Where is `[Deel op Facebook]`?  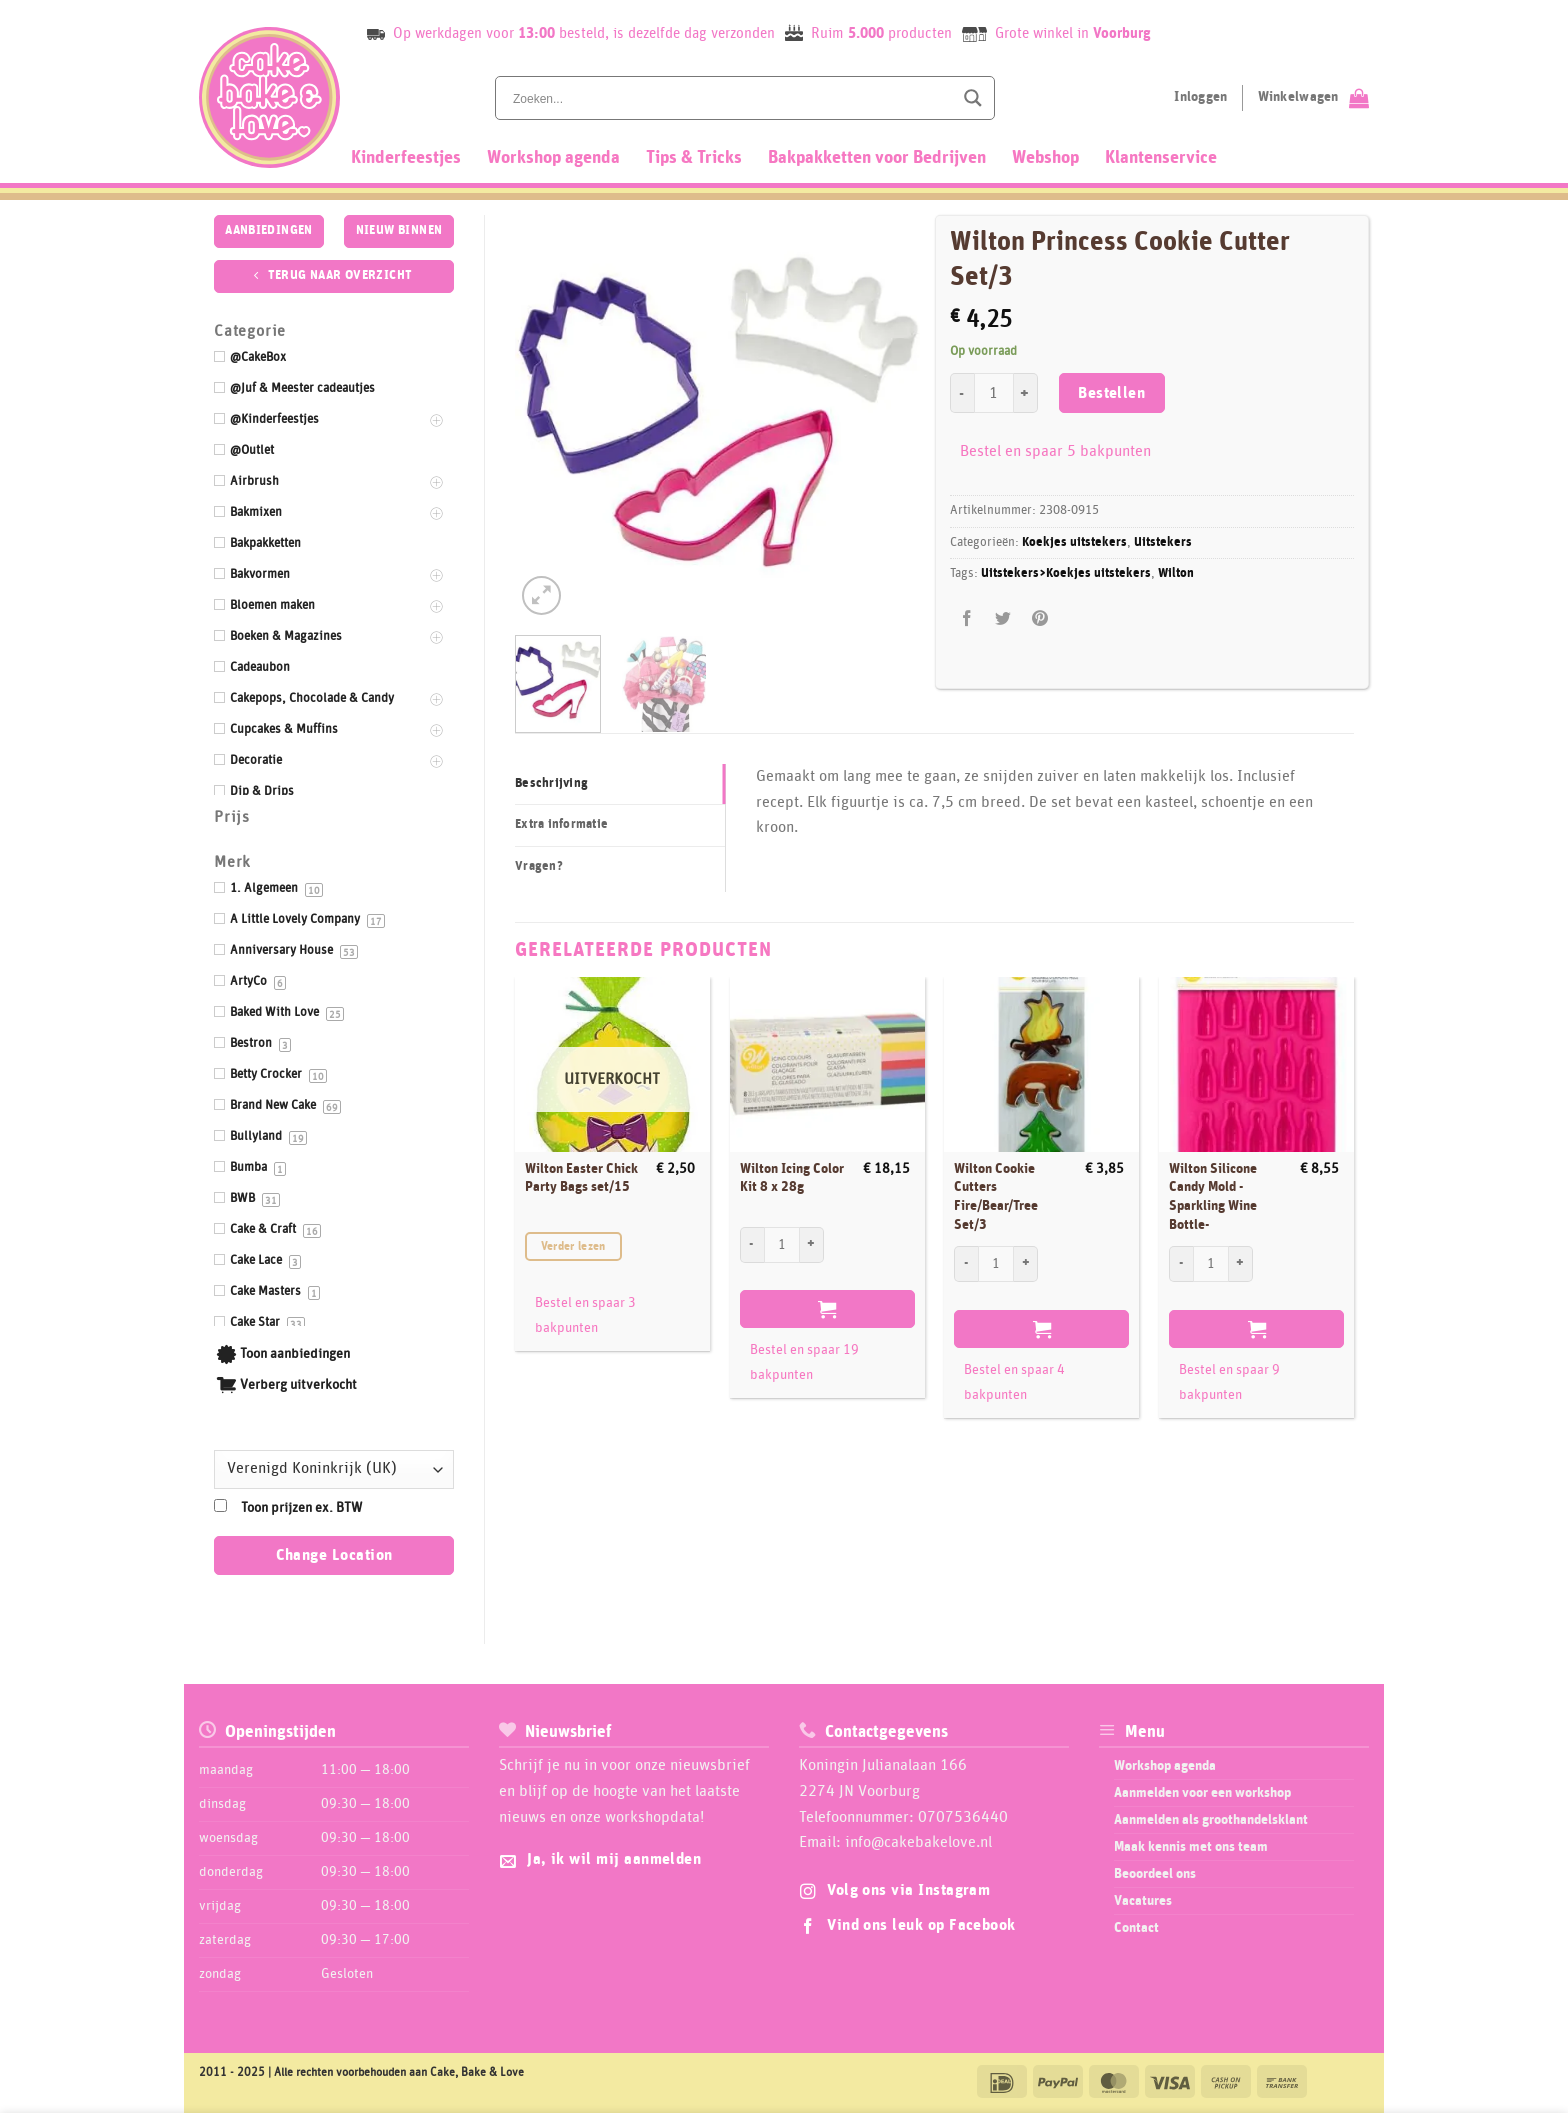
[Deel op Facebook] is located at coordinates (967, 618).